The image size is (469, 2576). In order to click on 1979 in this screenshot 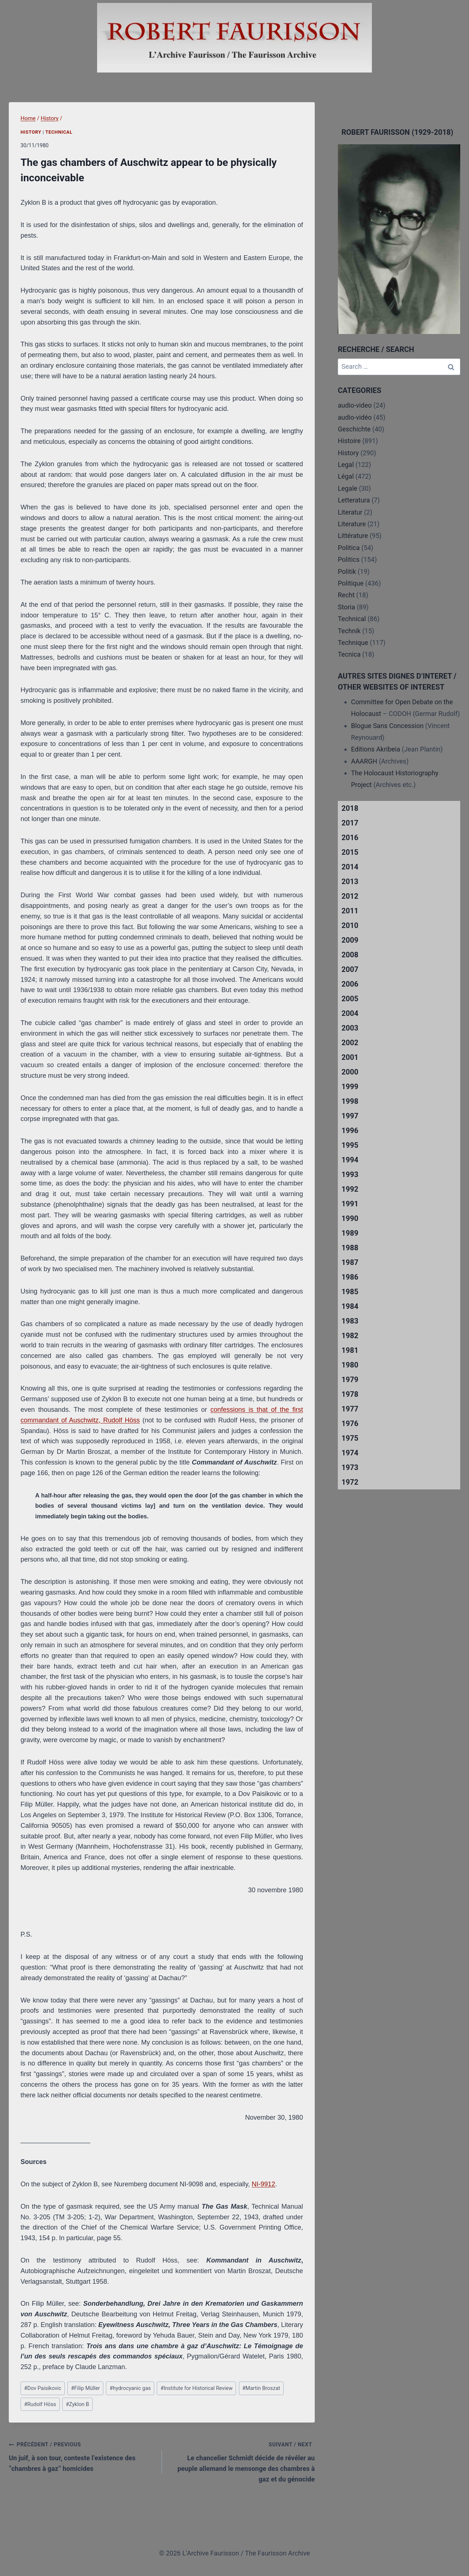, I will do `click(349, 1379)`.